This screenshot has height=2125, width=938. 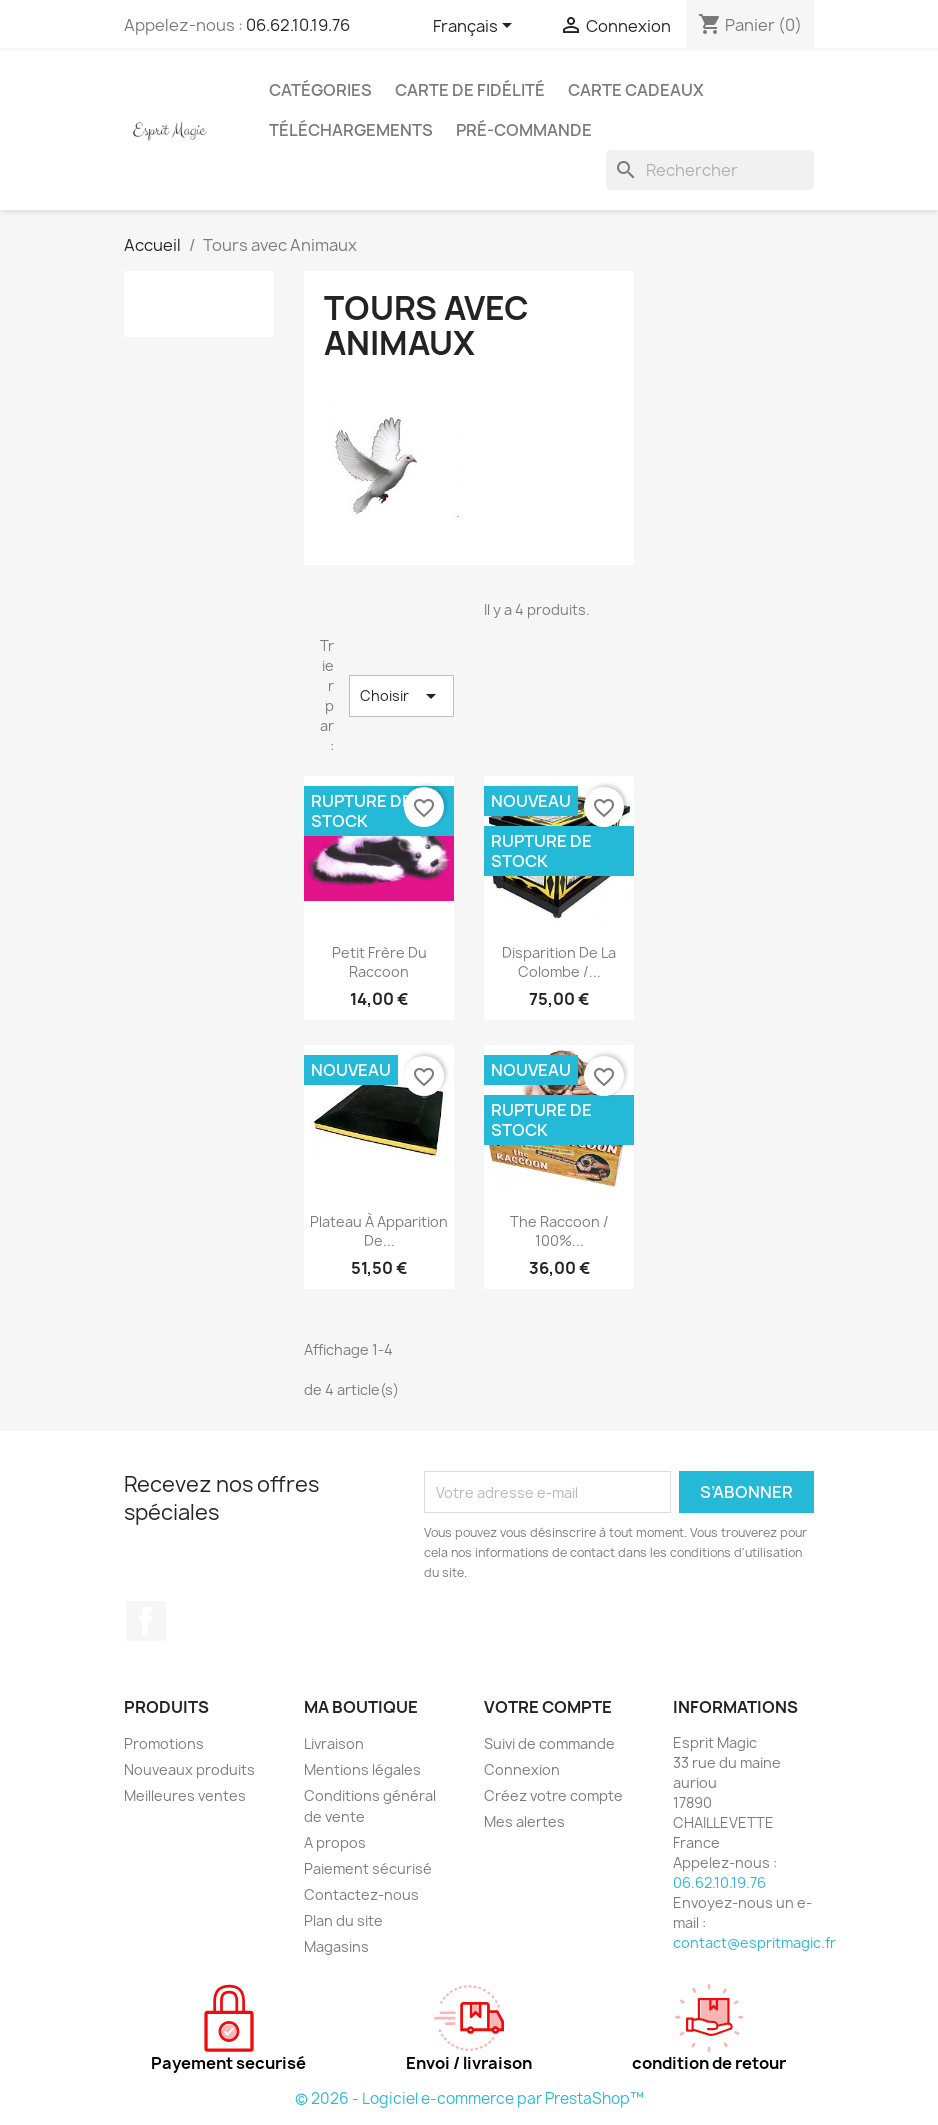 What do you see at coordinates (401, 696) in the screenshot?
I see `Choisir [Trier par sélection]` at bounding box center [401, 696].